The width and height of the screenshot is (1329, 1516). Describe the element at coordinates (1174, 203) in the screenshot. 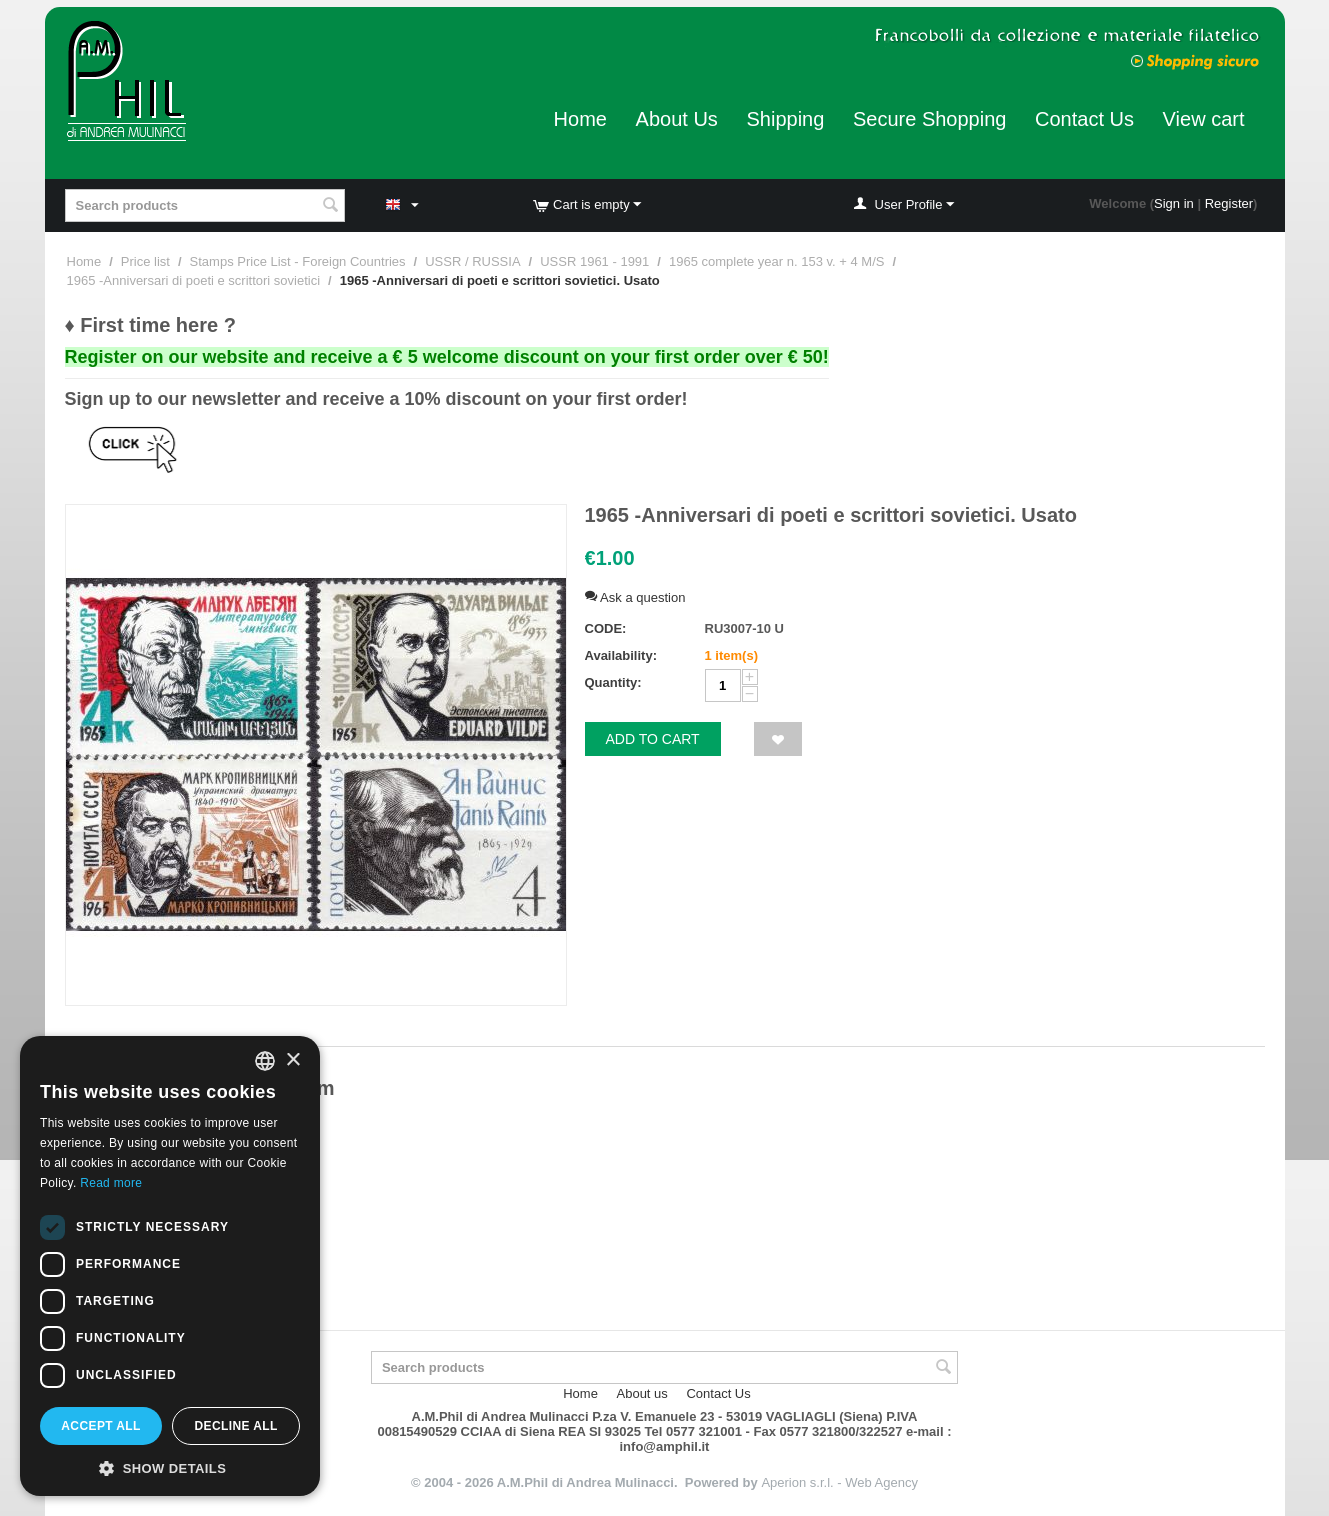

I see `Sign in` at that location.